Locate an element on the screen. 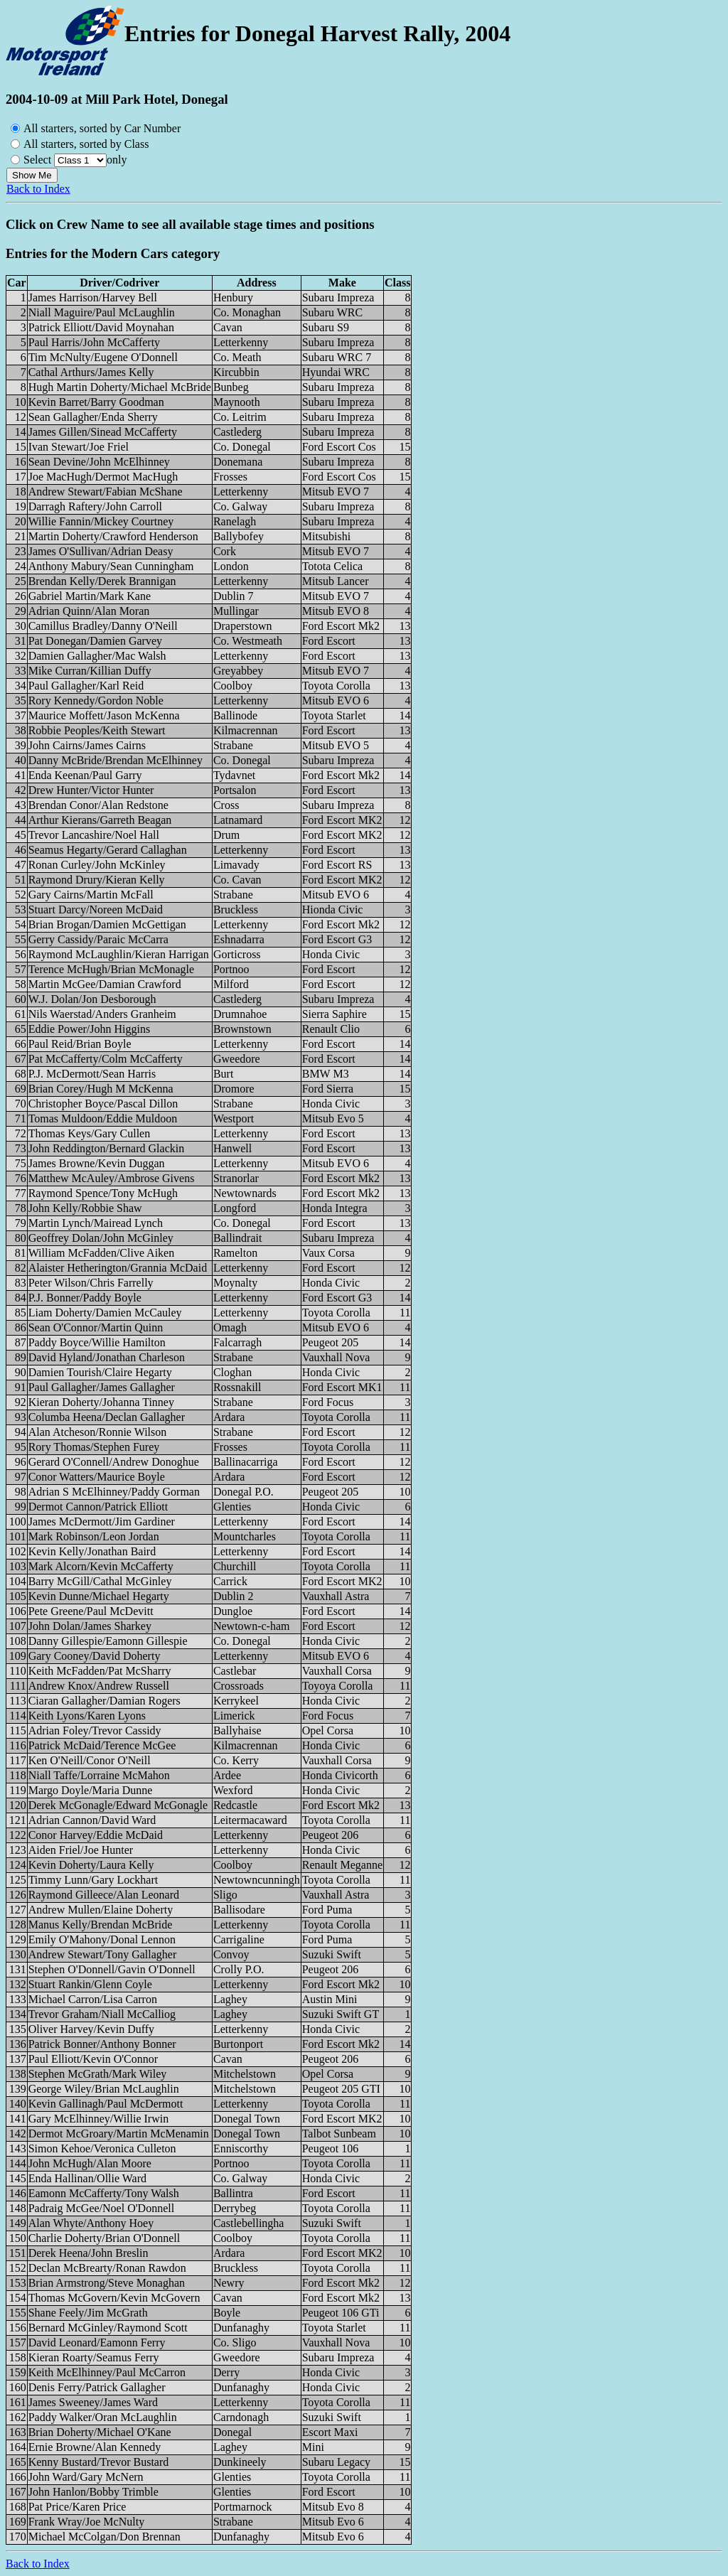  Liam Doherty/Damien McCauley is located at coordinates (105, 1312).